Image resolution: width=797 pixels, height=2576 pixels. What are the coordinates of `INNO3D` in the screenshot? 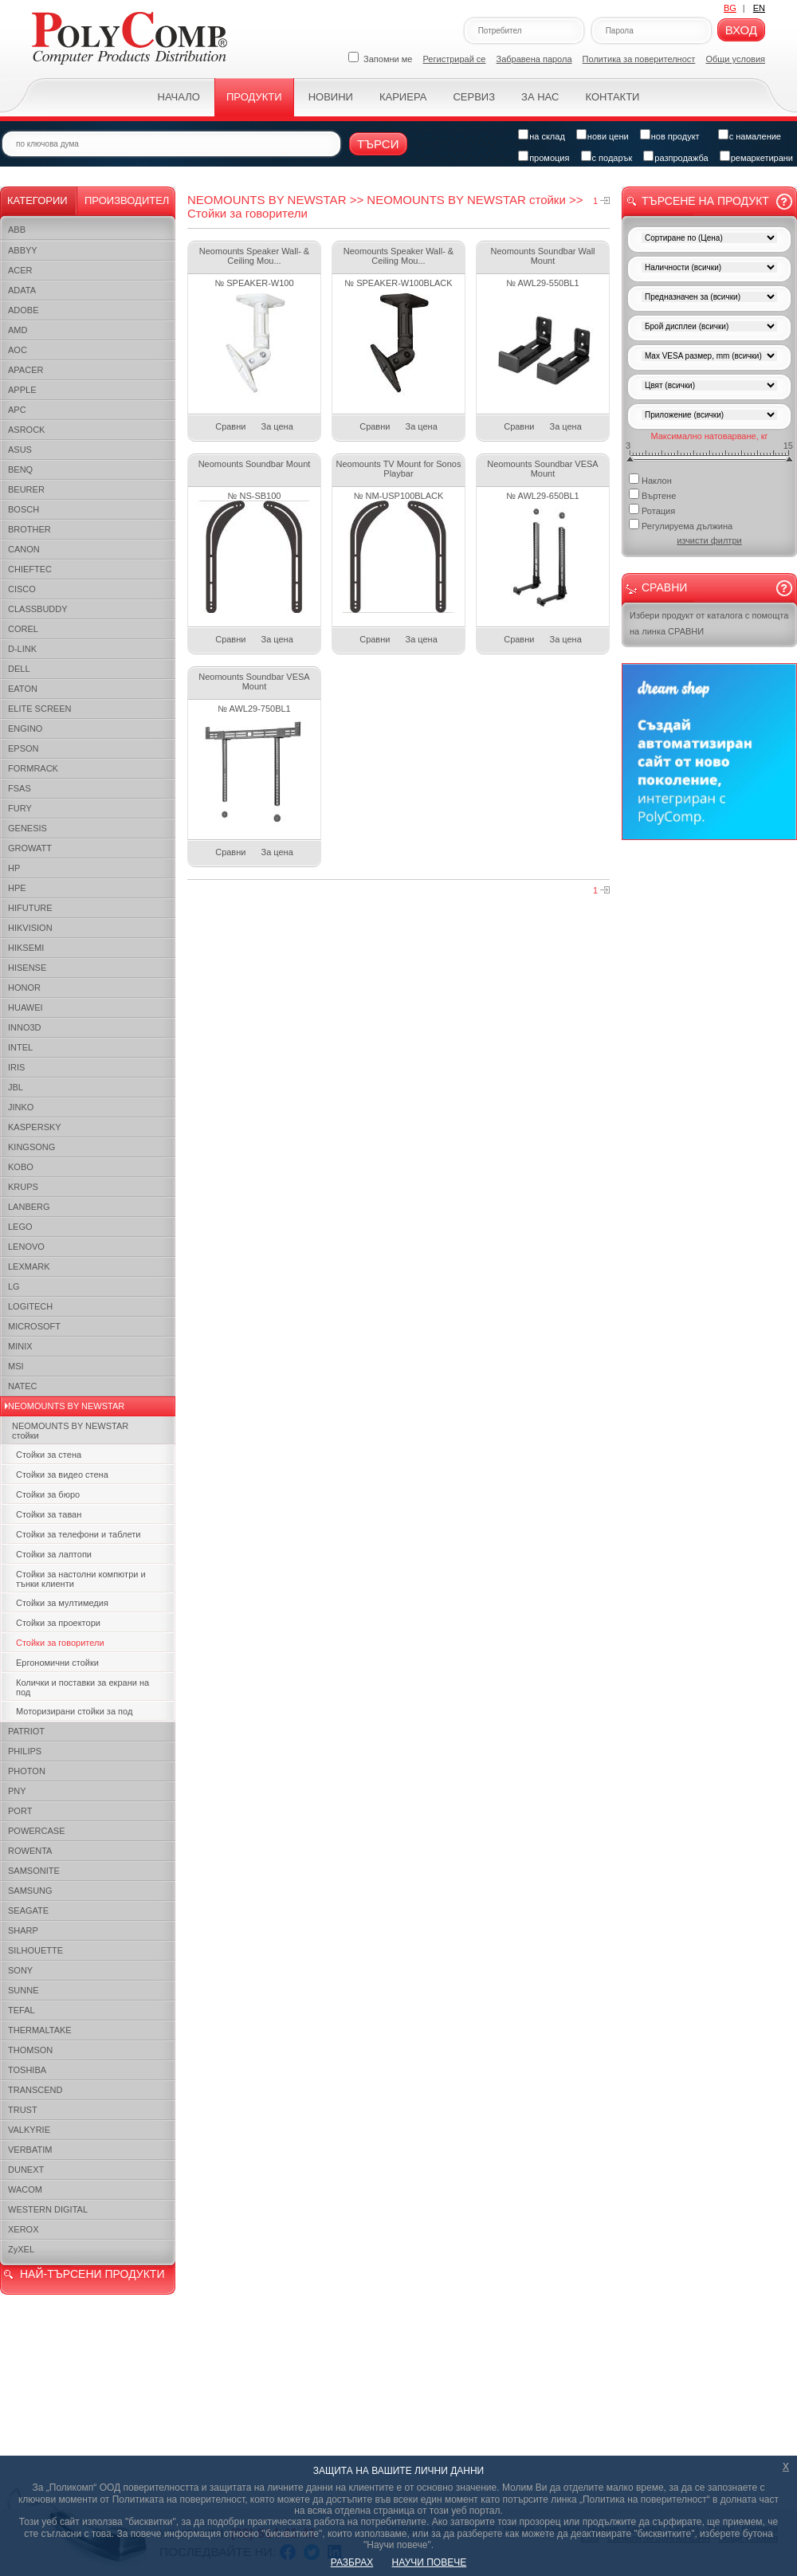 It's located at (24, 1027).